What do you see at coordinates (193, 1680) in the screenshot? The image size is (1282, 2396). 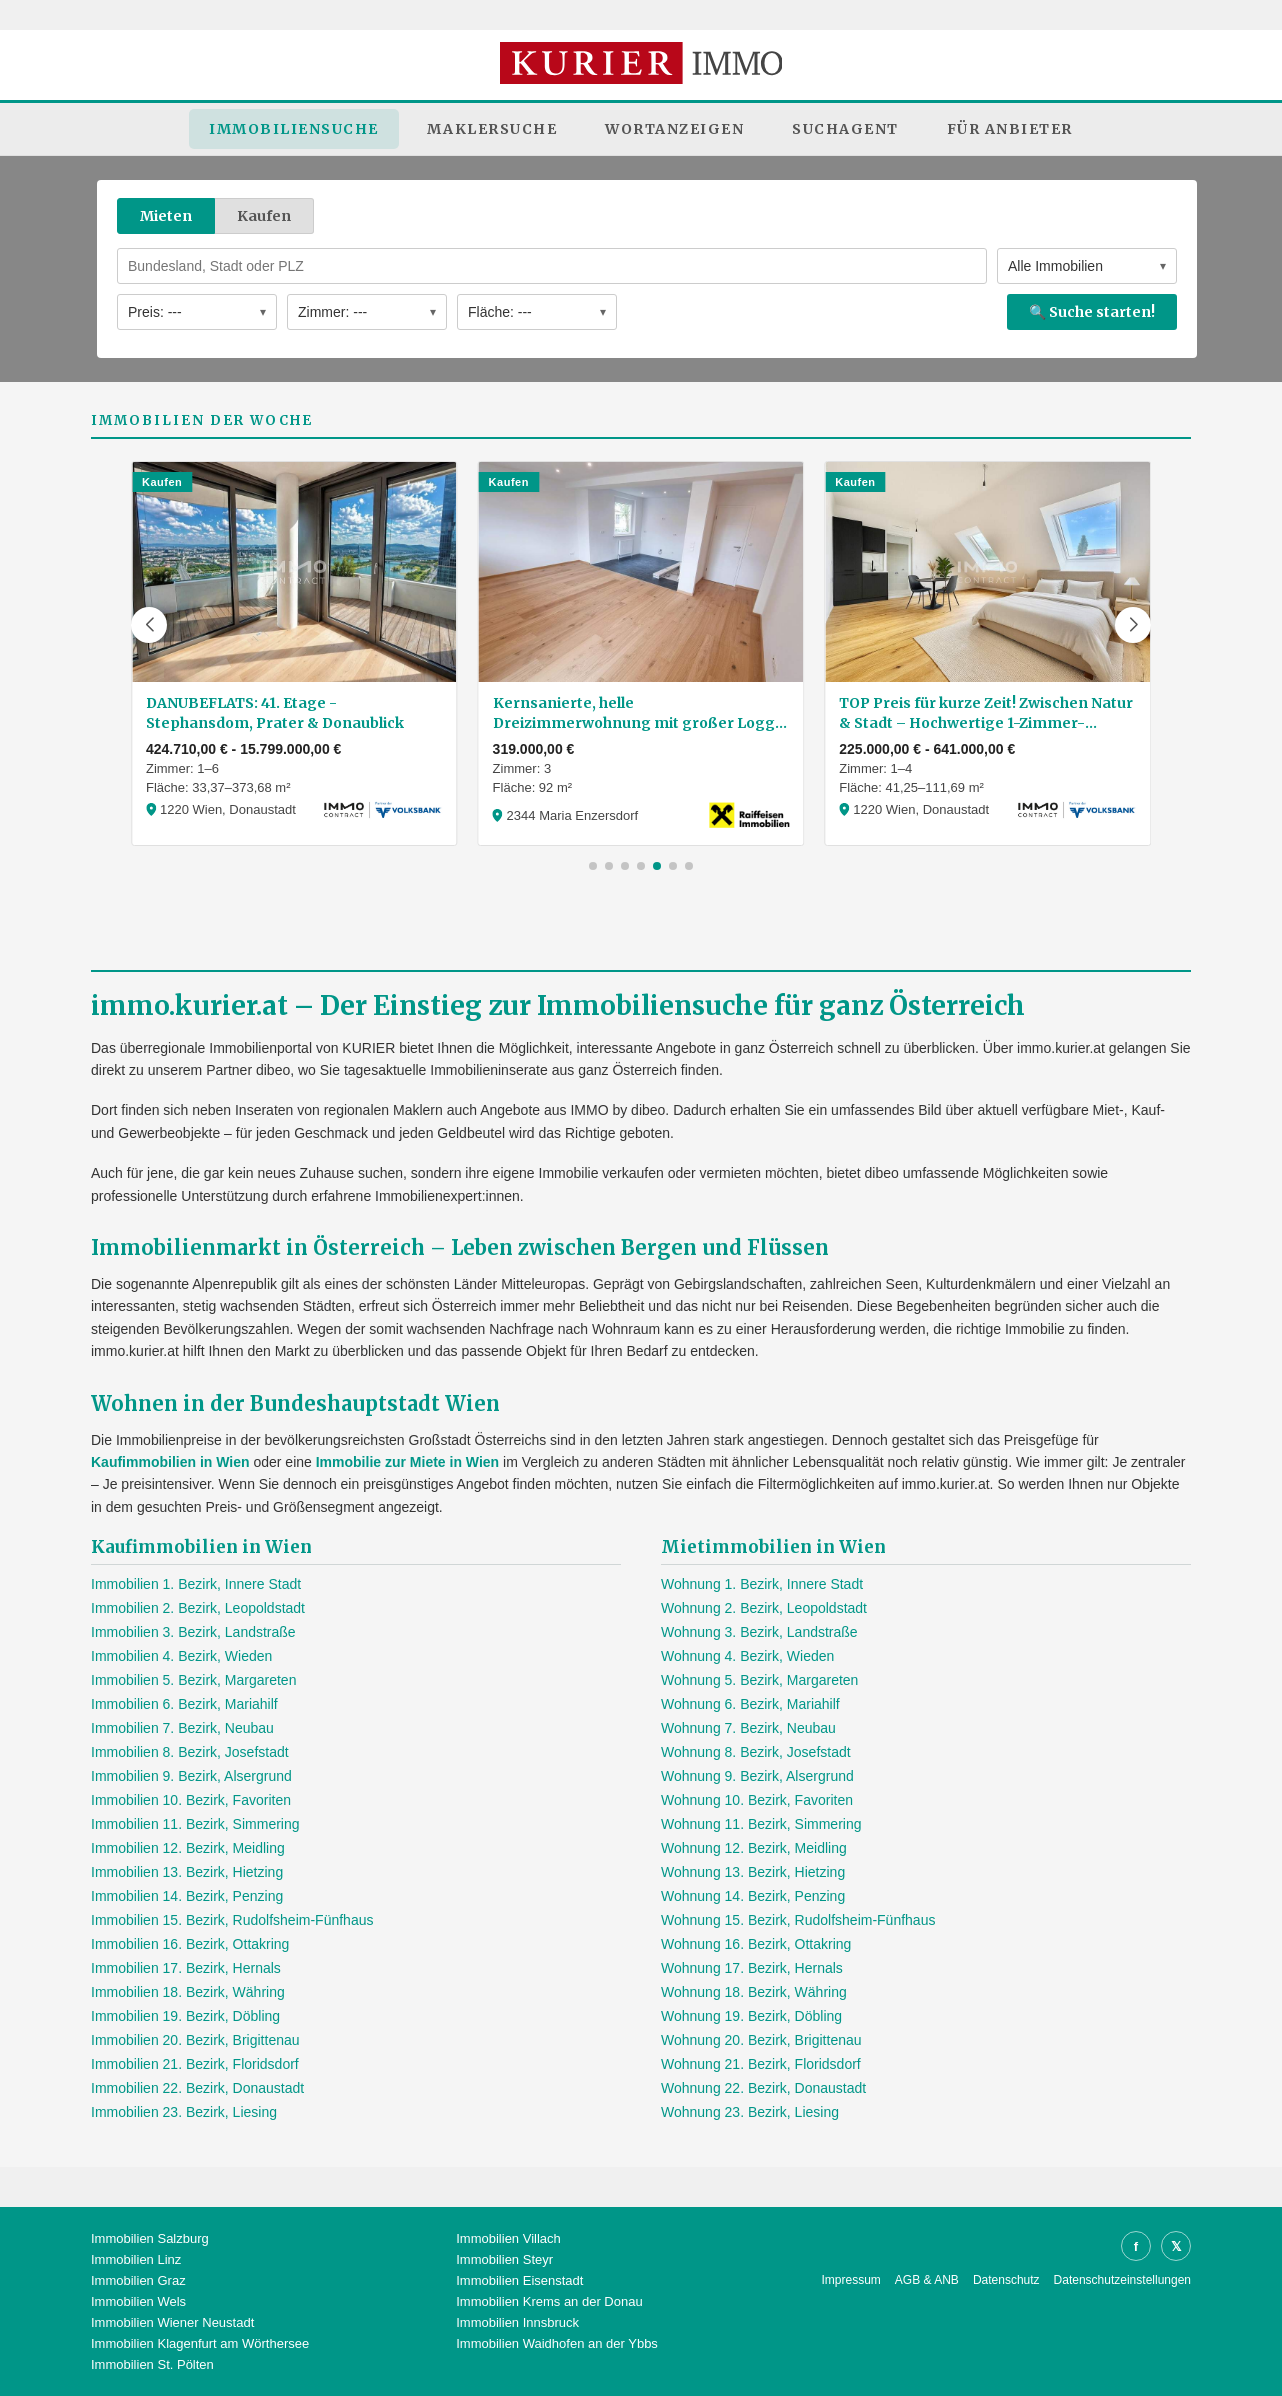 I see `Immobilien 5. Bezirk, Margareten` at bounding box center [193, 1680].